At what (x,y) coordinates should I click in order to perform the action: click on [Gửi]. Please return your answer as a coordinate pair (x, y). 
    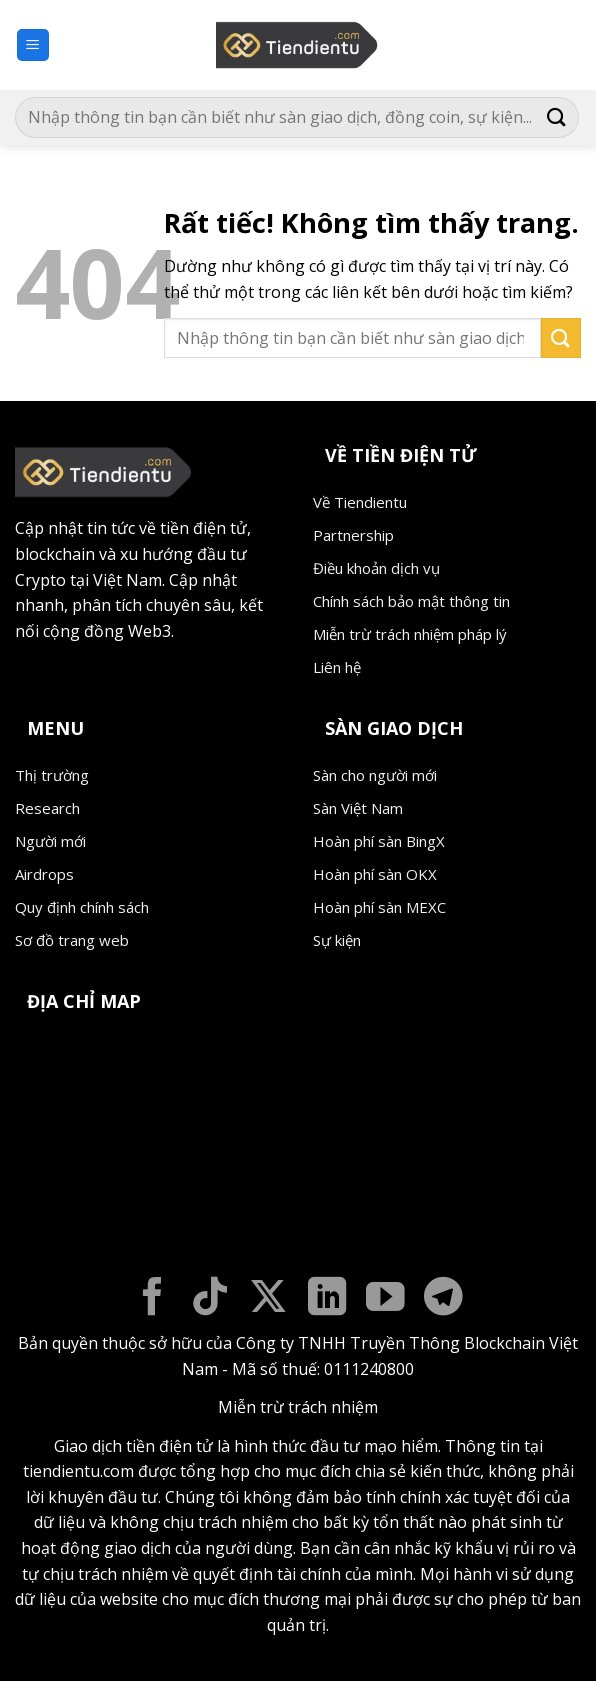
    Looking at the image, I should click on (557, 117).